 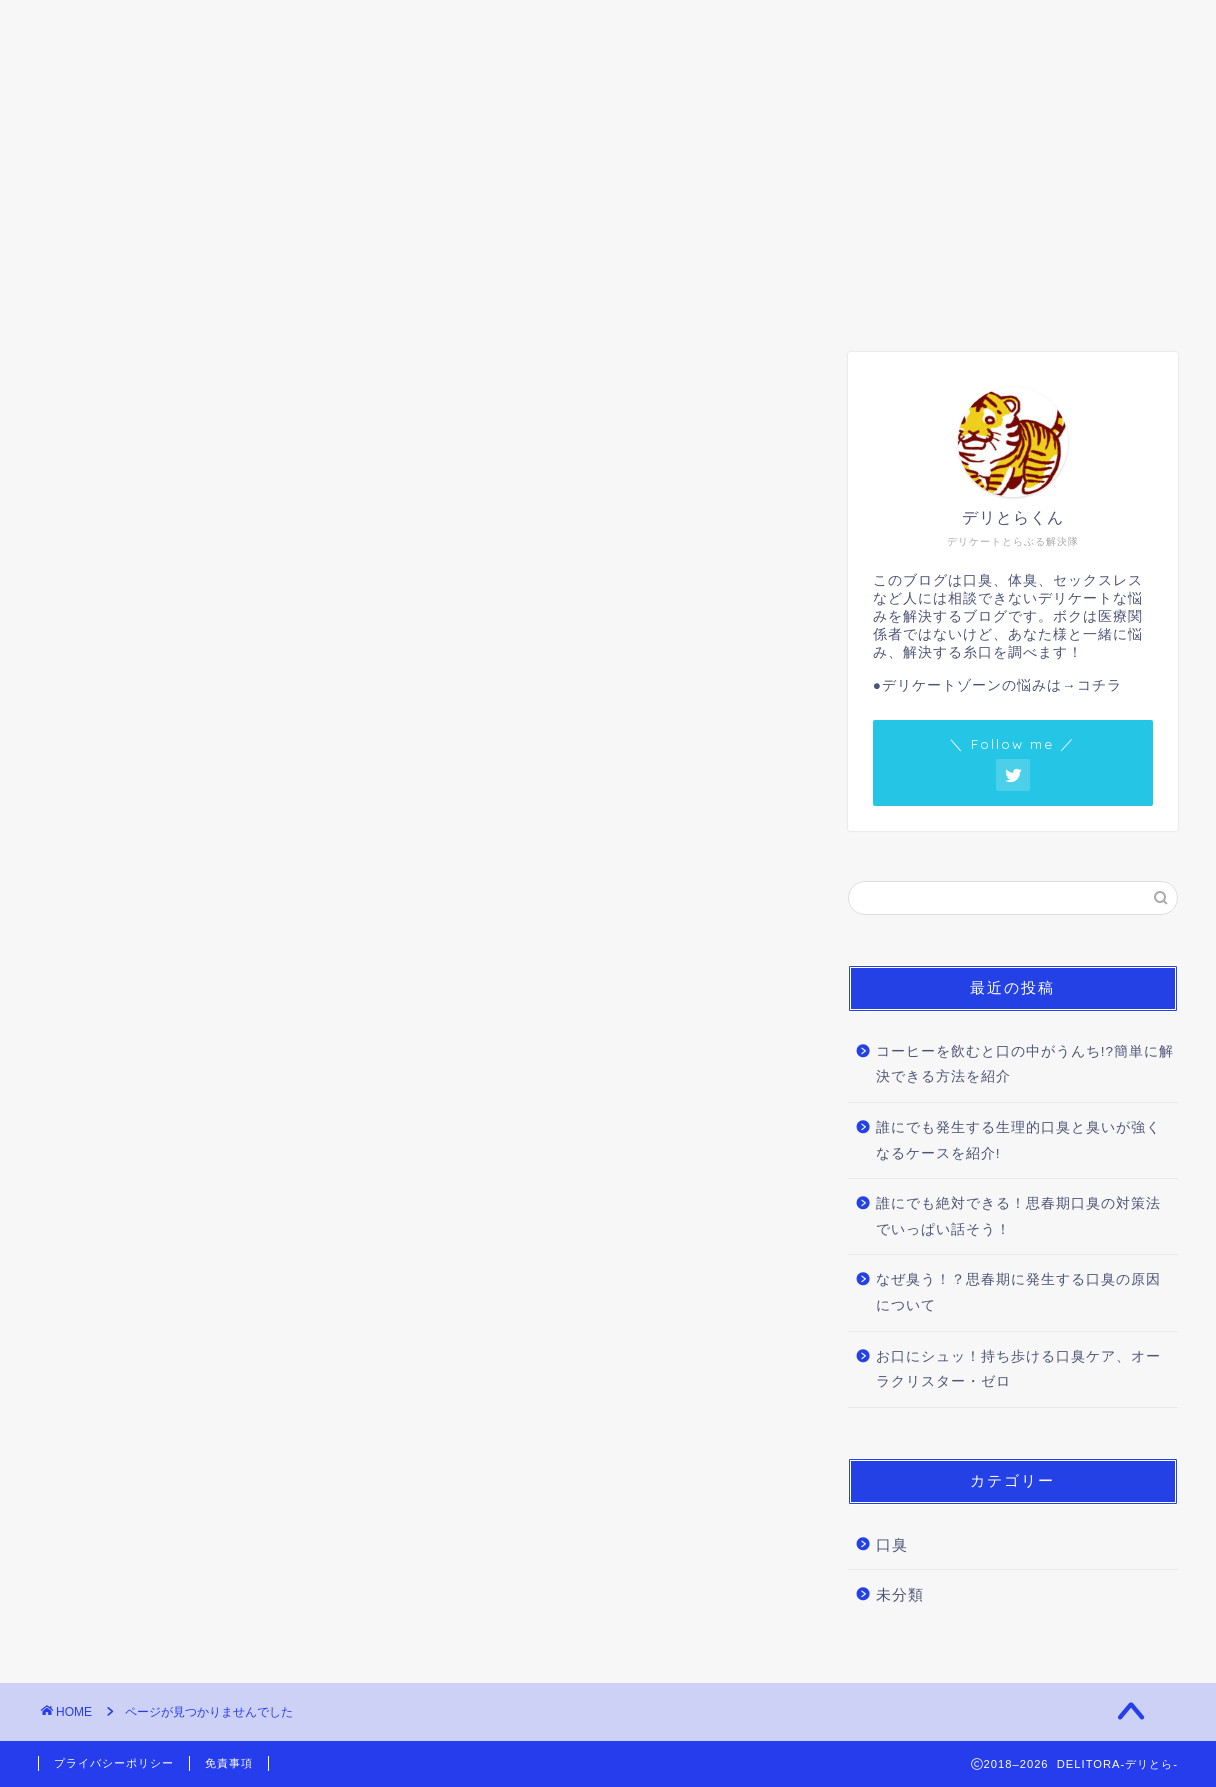 What do you see at coordinates (1099, 685) in the screenshot?
I see `コチラ` at bounding box center [1099, 685].